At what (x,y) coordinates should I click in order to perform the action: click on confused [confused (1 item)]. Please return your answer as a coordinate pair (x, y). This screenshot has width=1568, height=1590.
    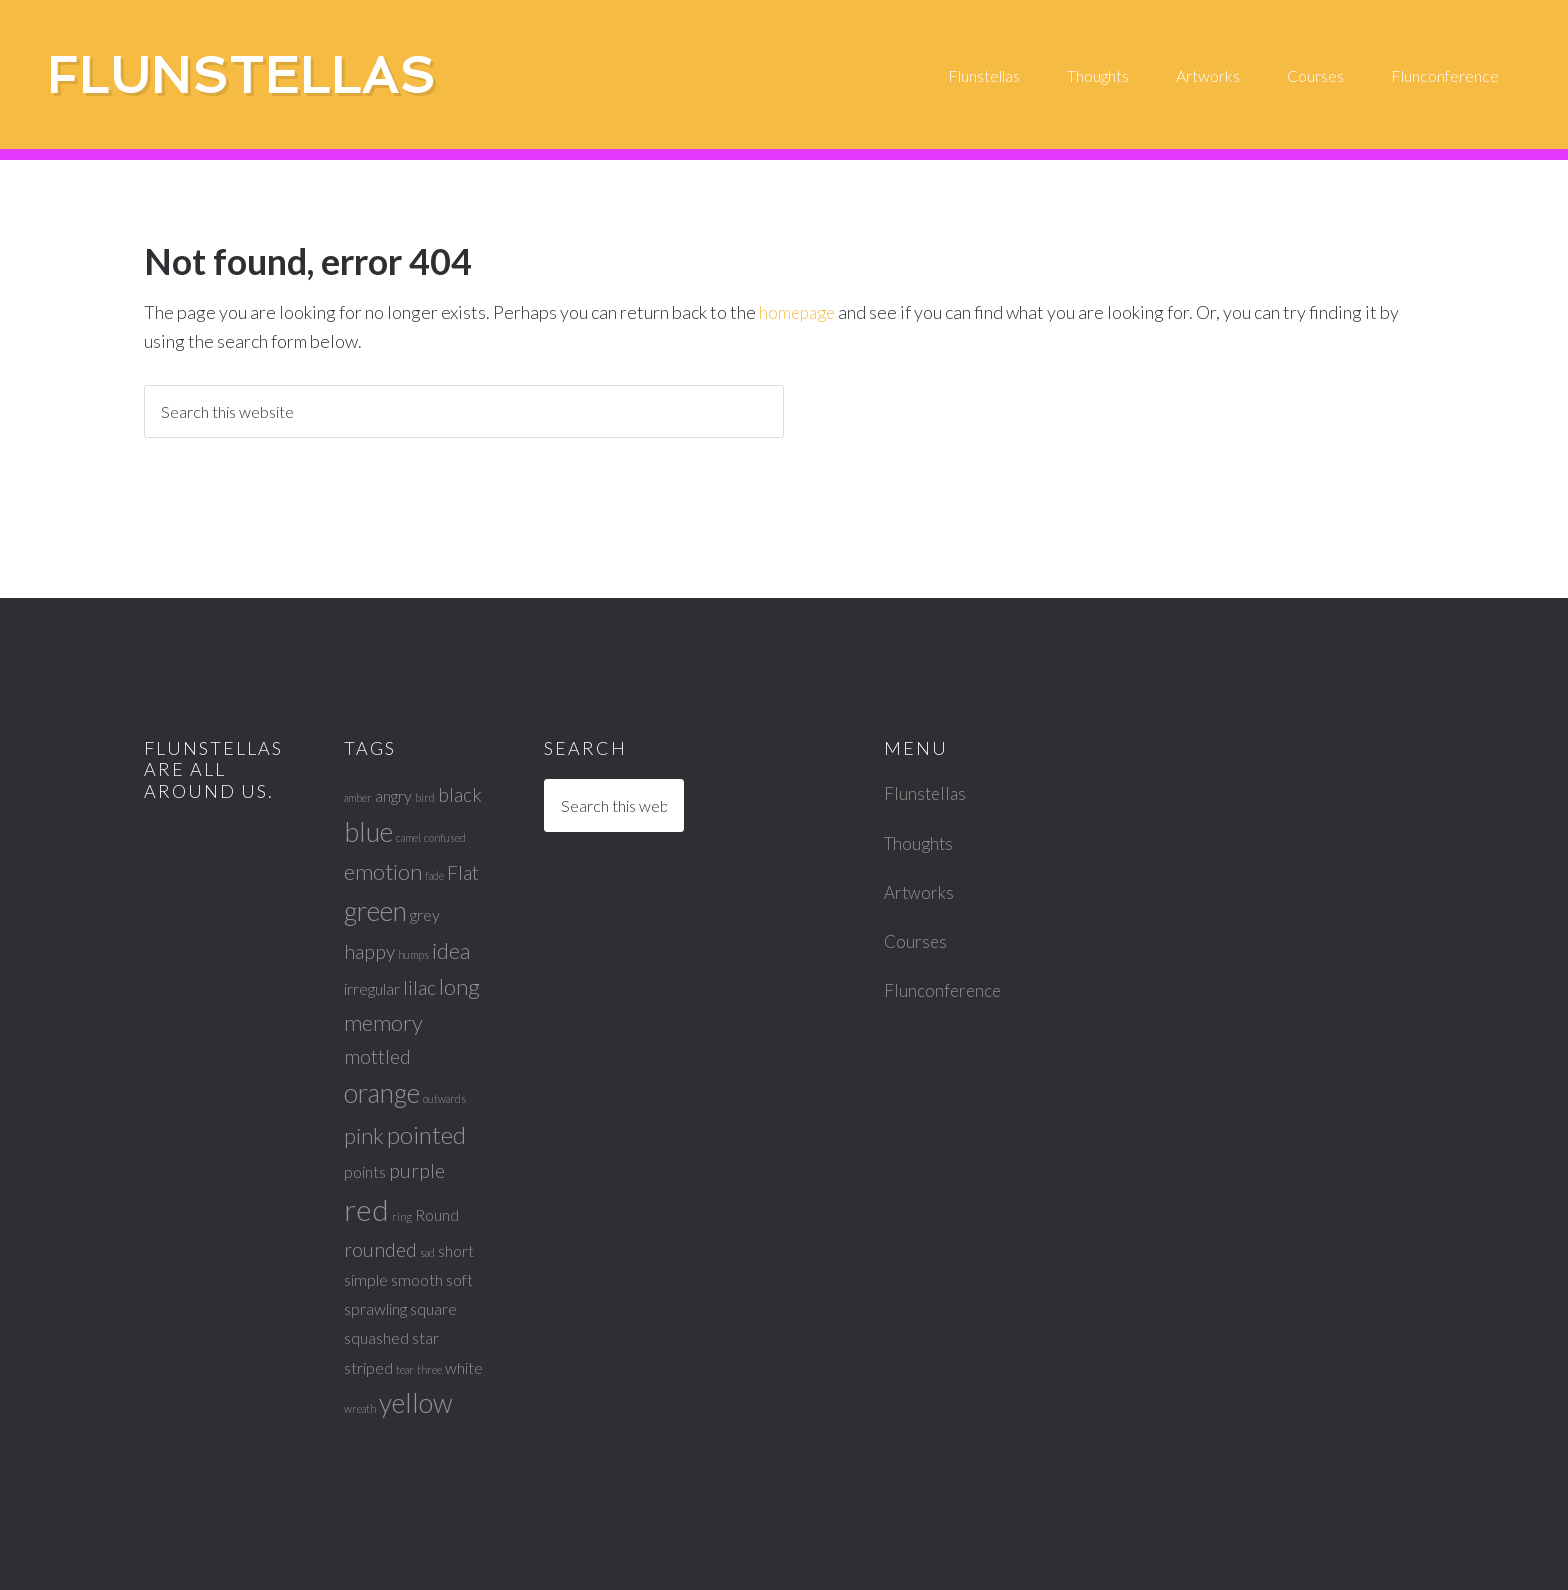
    Looking at the image, I should click on (445, 837).